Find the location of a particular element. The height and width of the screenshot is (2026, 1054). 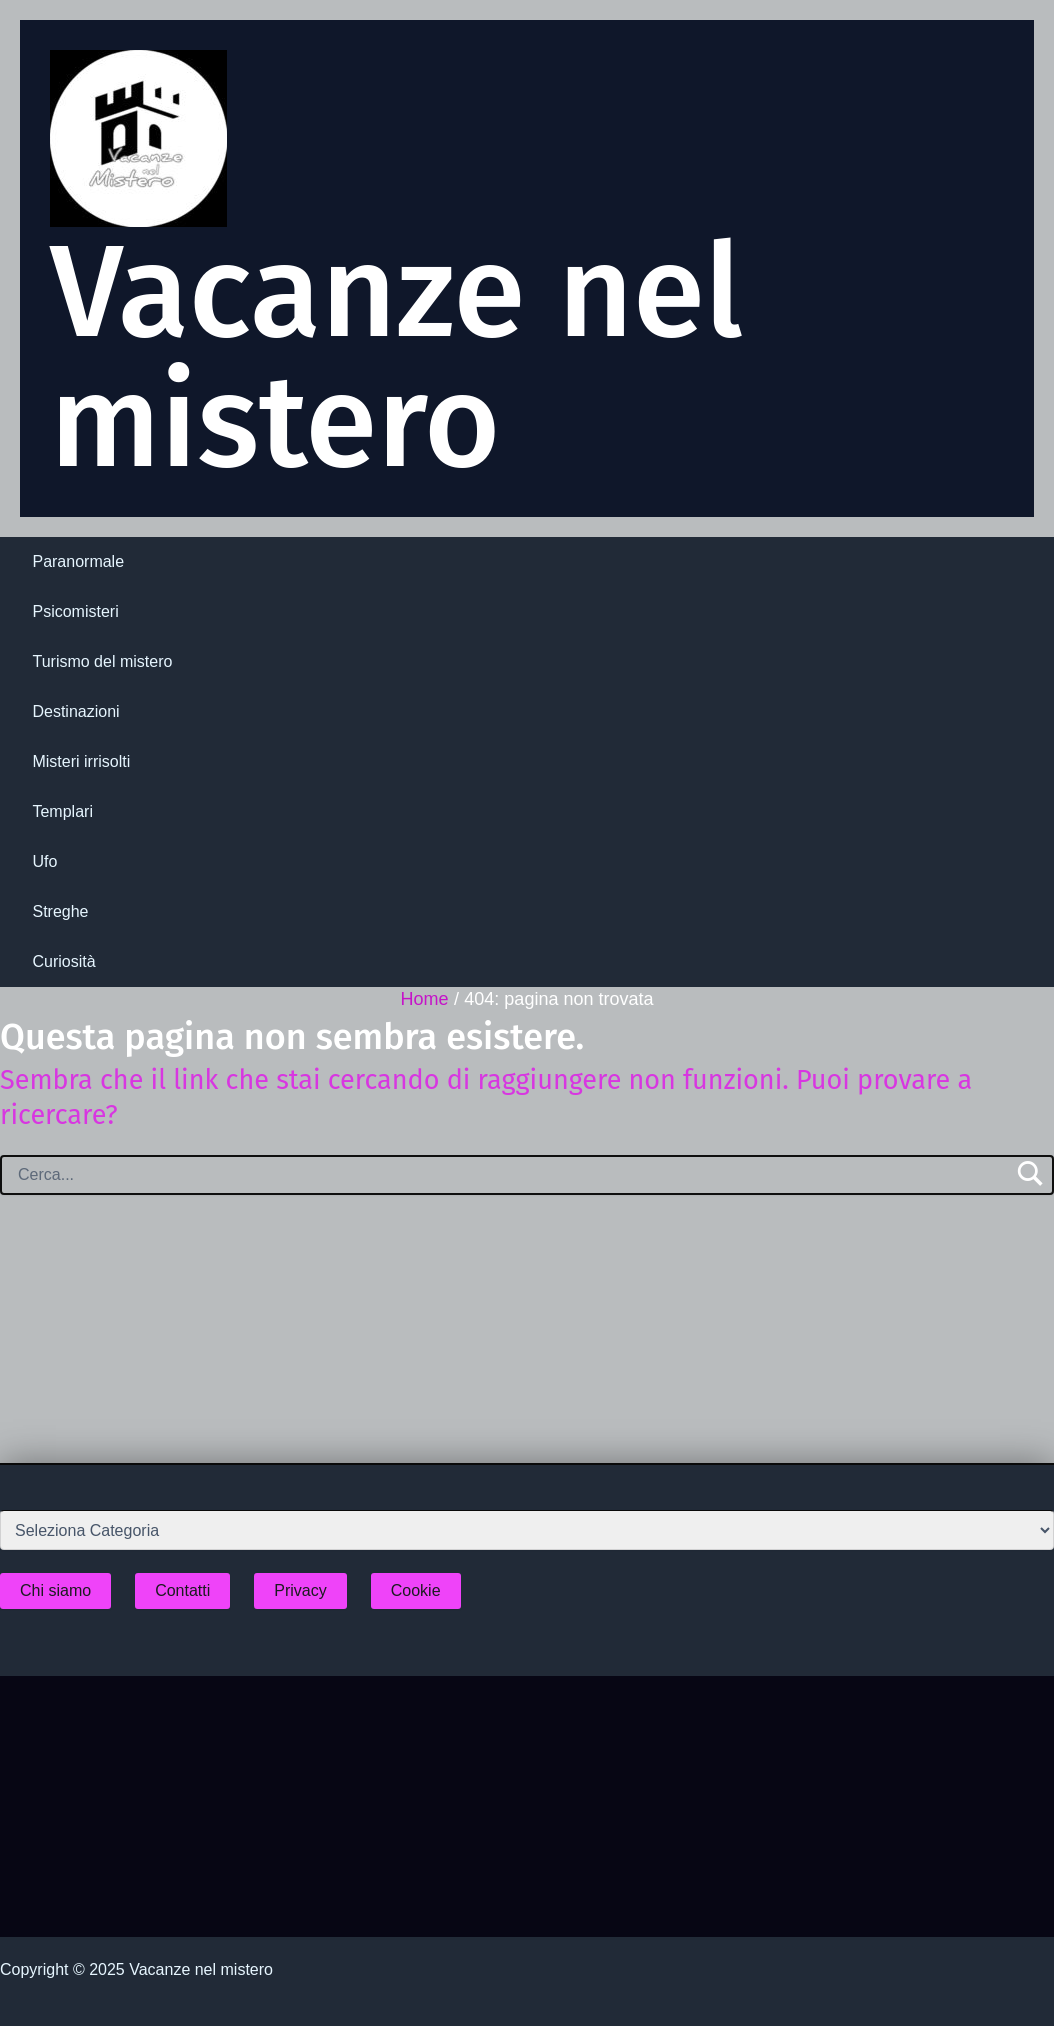

Paranormale is located at coordinates (78, 561).